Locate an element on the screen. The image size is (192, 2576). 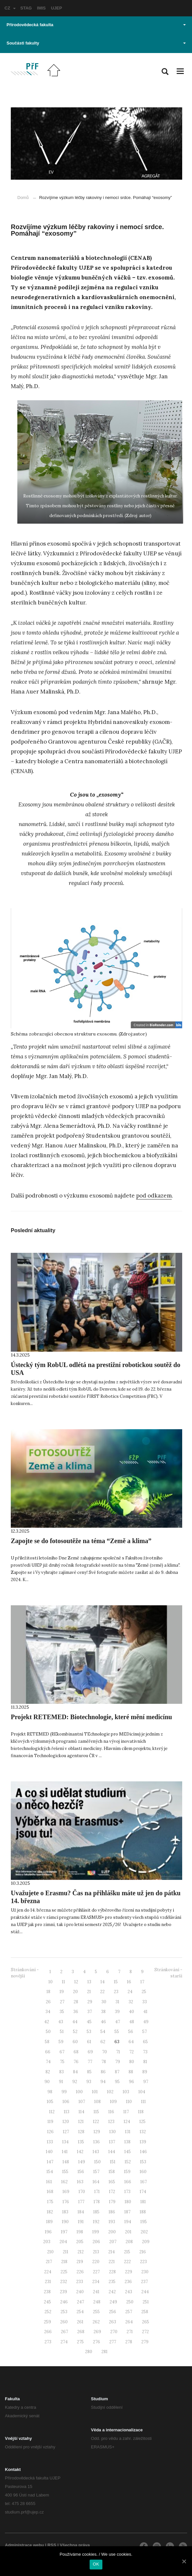
229 is located at coordinates (128, 2272).